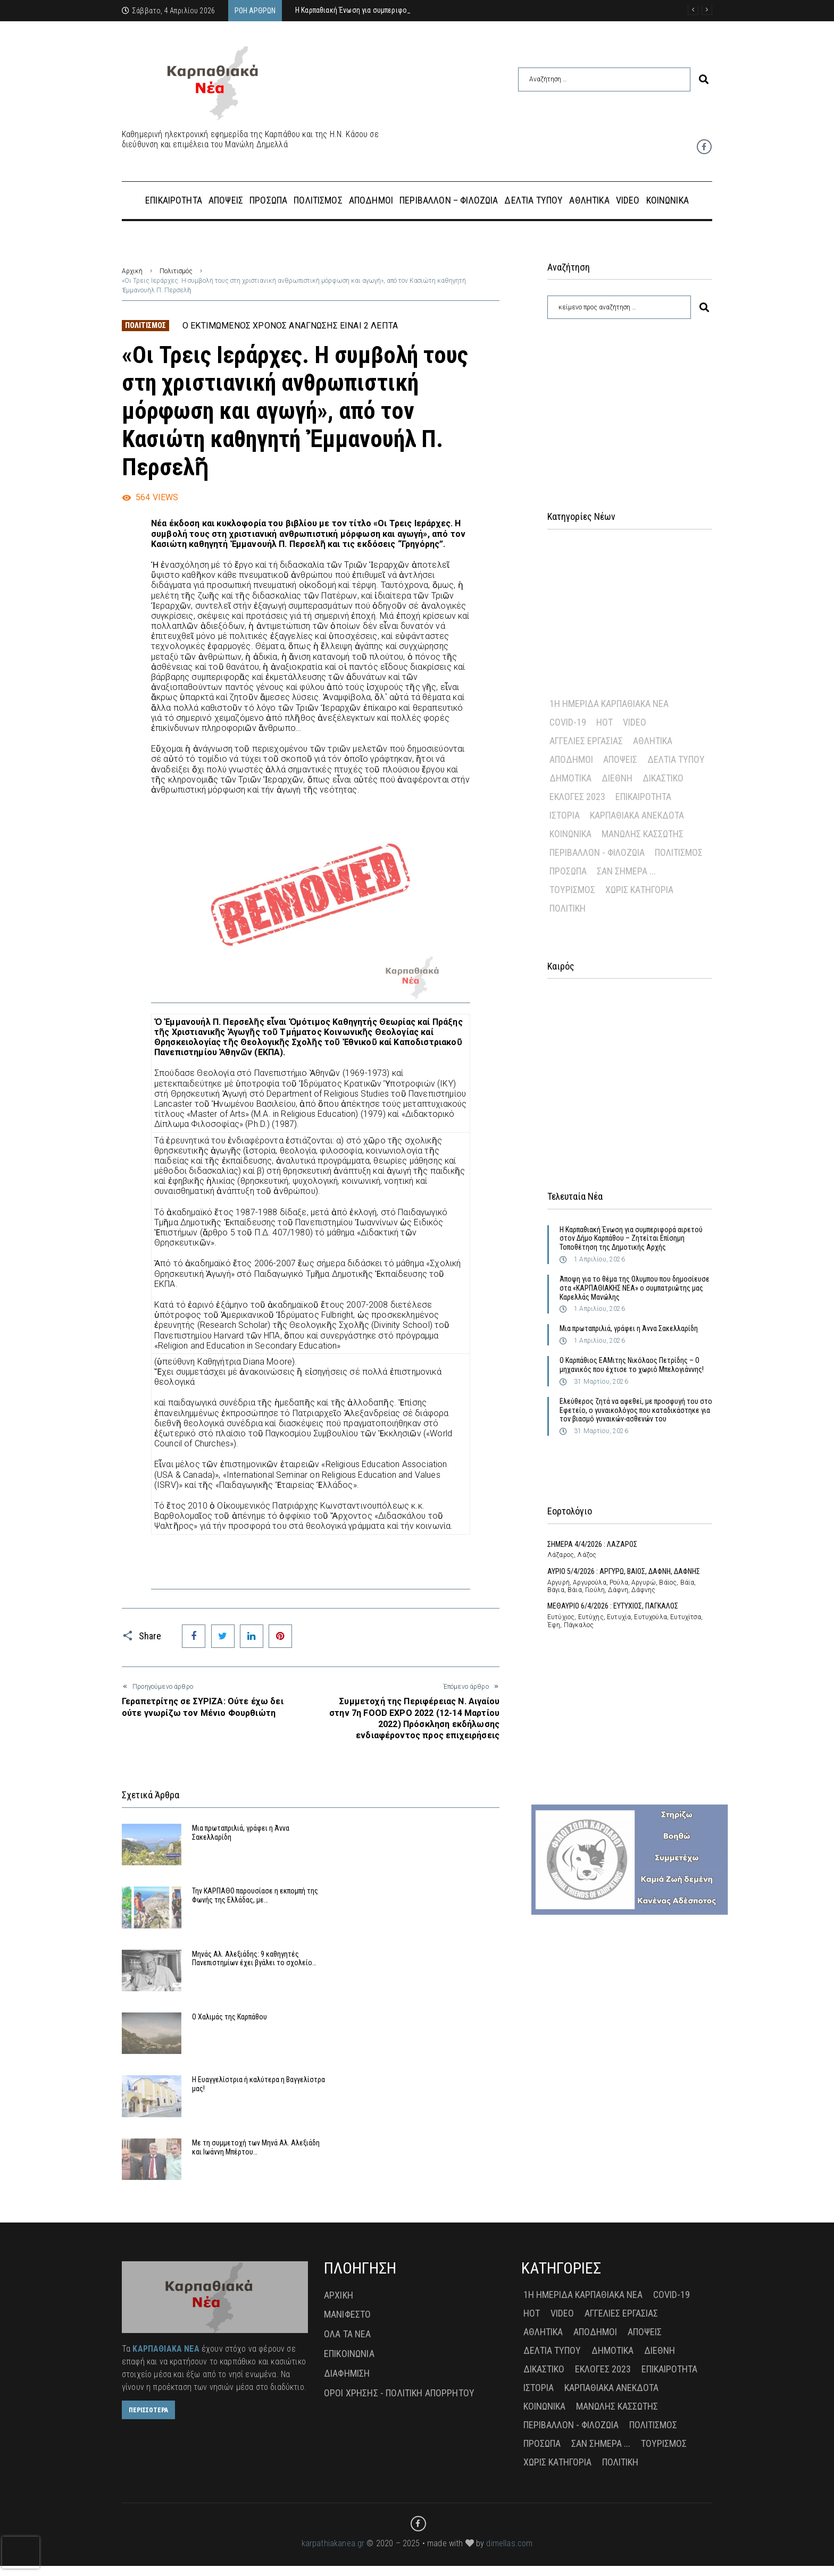  I want to click on Χωρίς Κατηγορία, so click(639, 889).